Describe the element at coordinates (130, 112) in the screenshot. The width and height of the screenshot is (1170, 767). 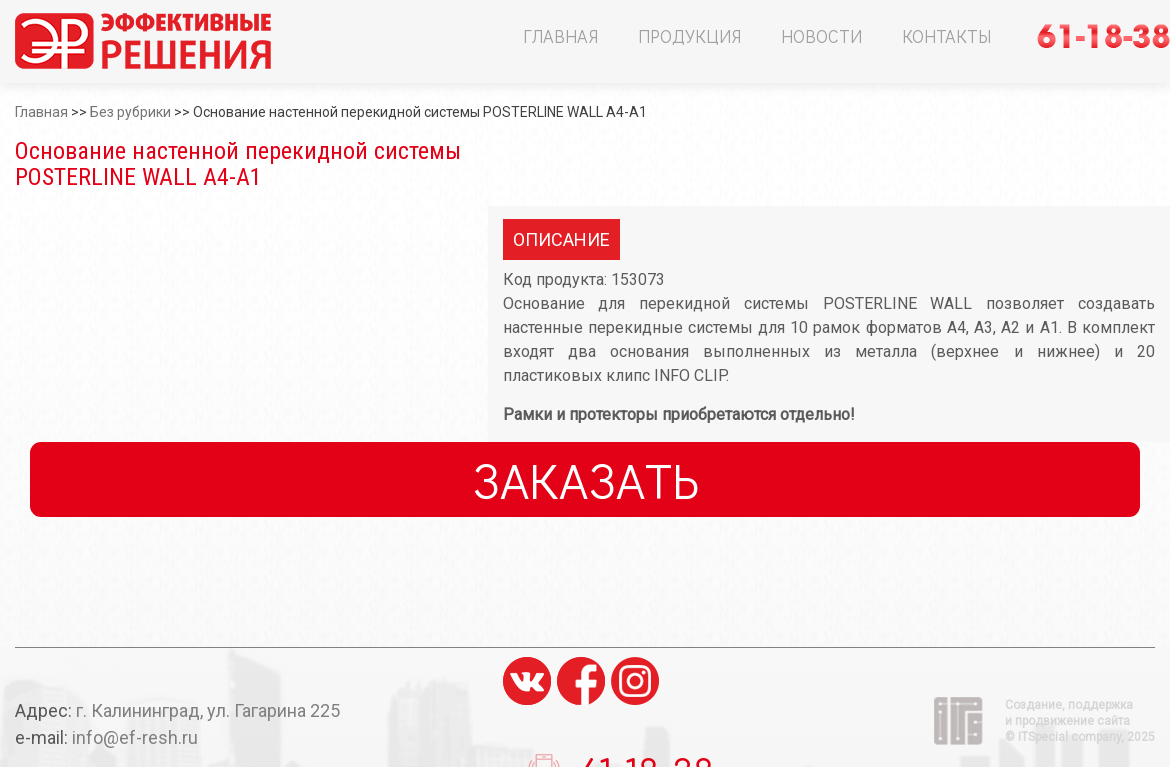
I see `Без рубрики` at that location.